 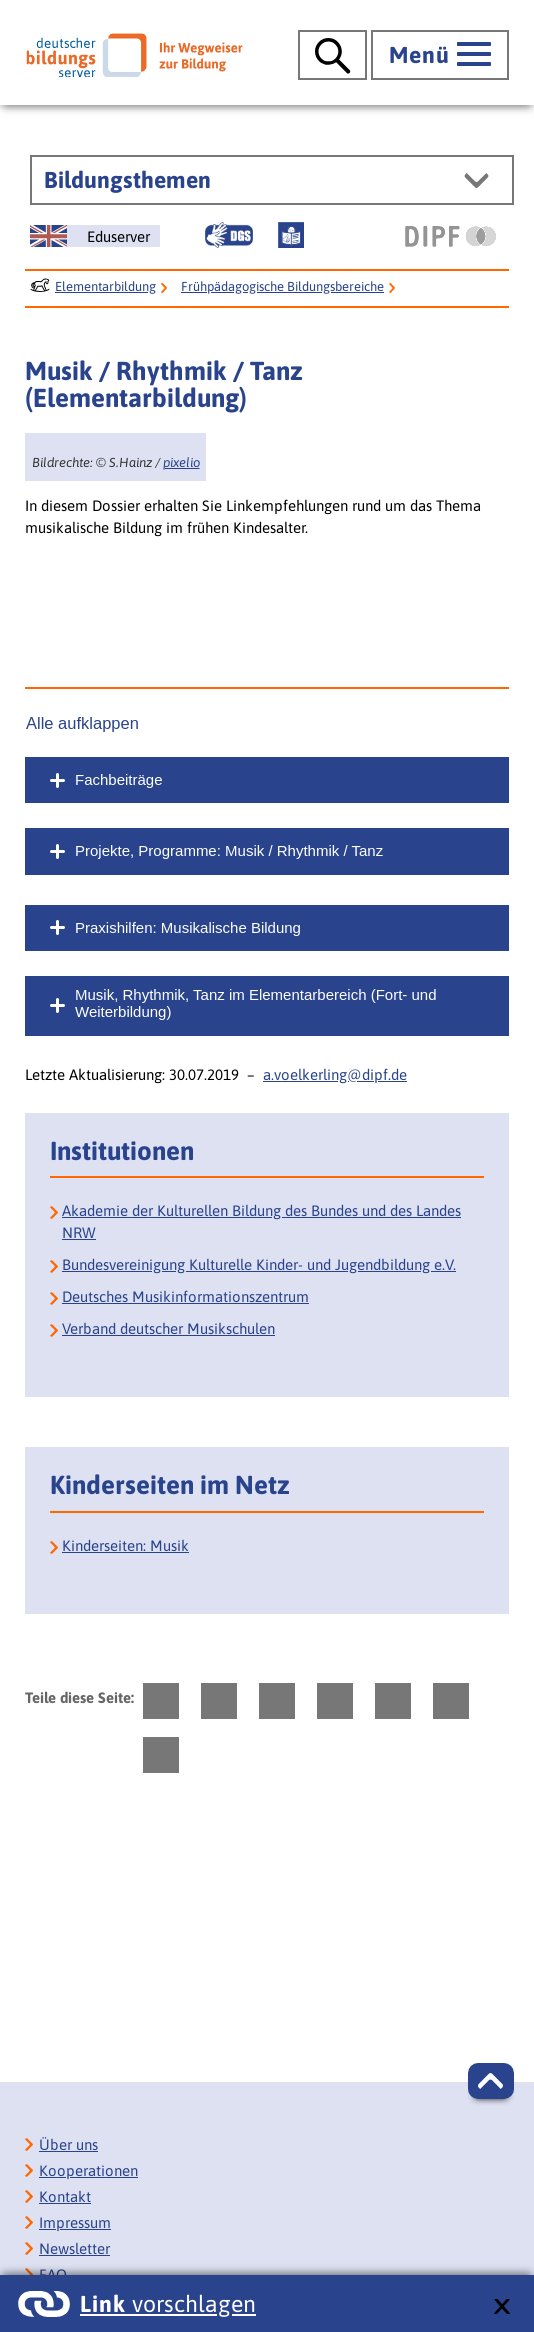 What do you see at coordinates (188, 927) in the screenshot?
I see `Praxishilfen: Musikalische Bildung` at bounding box center [188, 927].